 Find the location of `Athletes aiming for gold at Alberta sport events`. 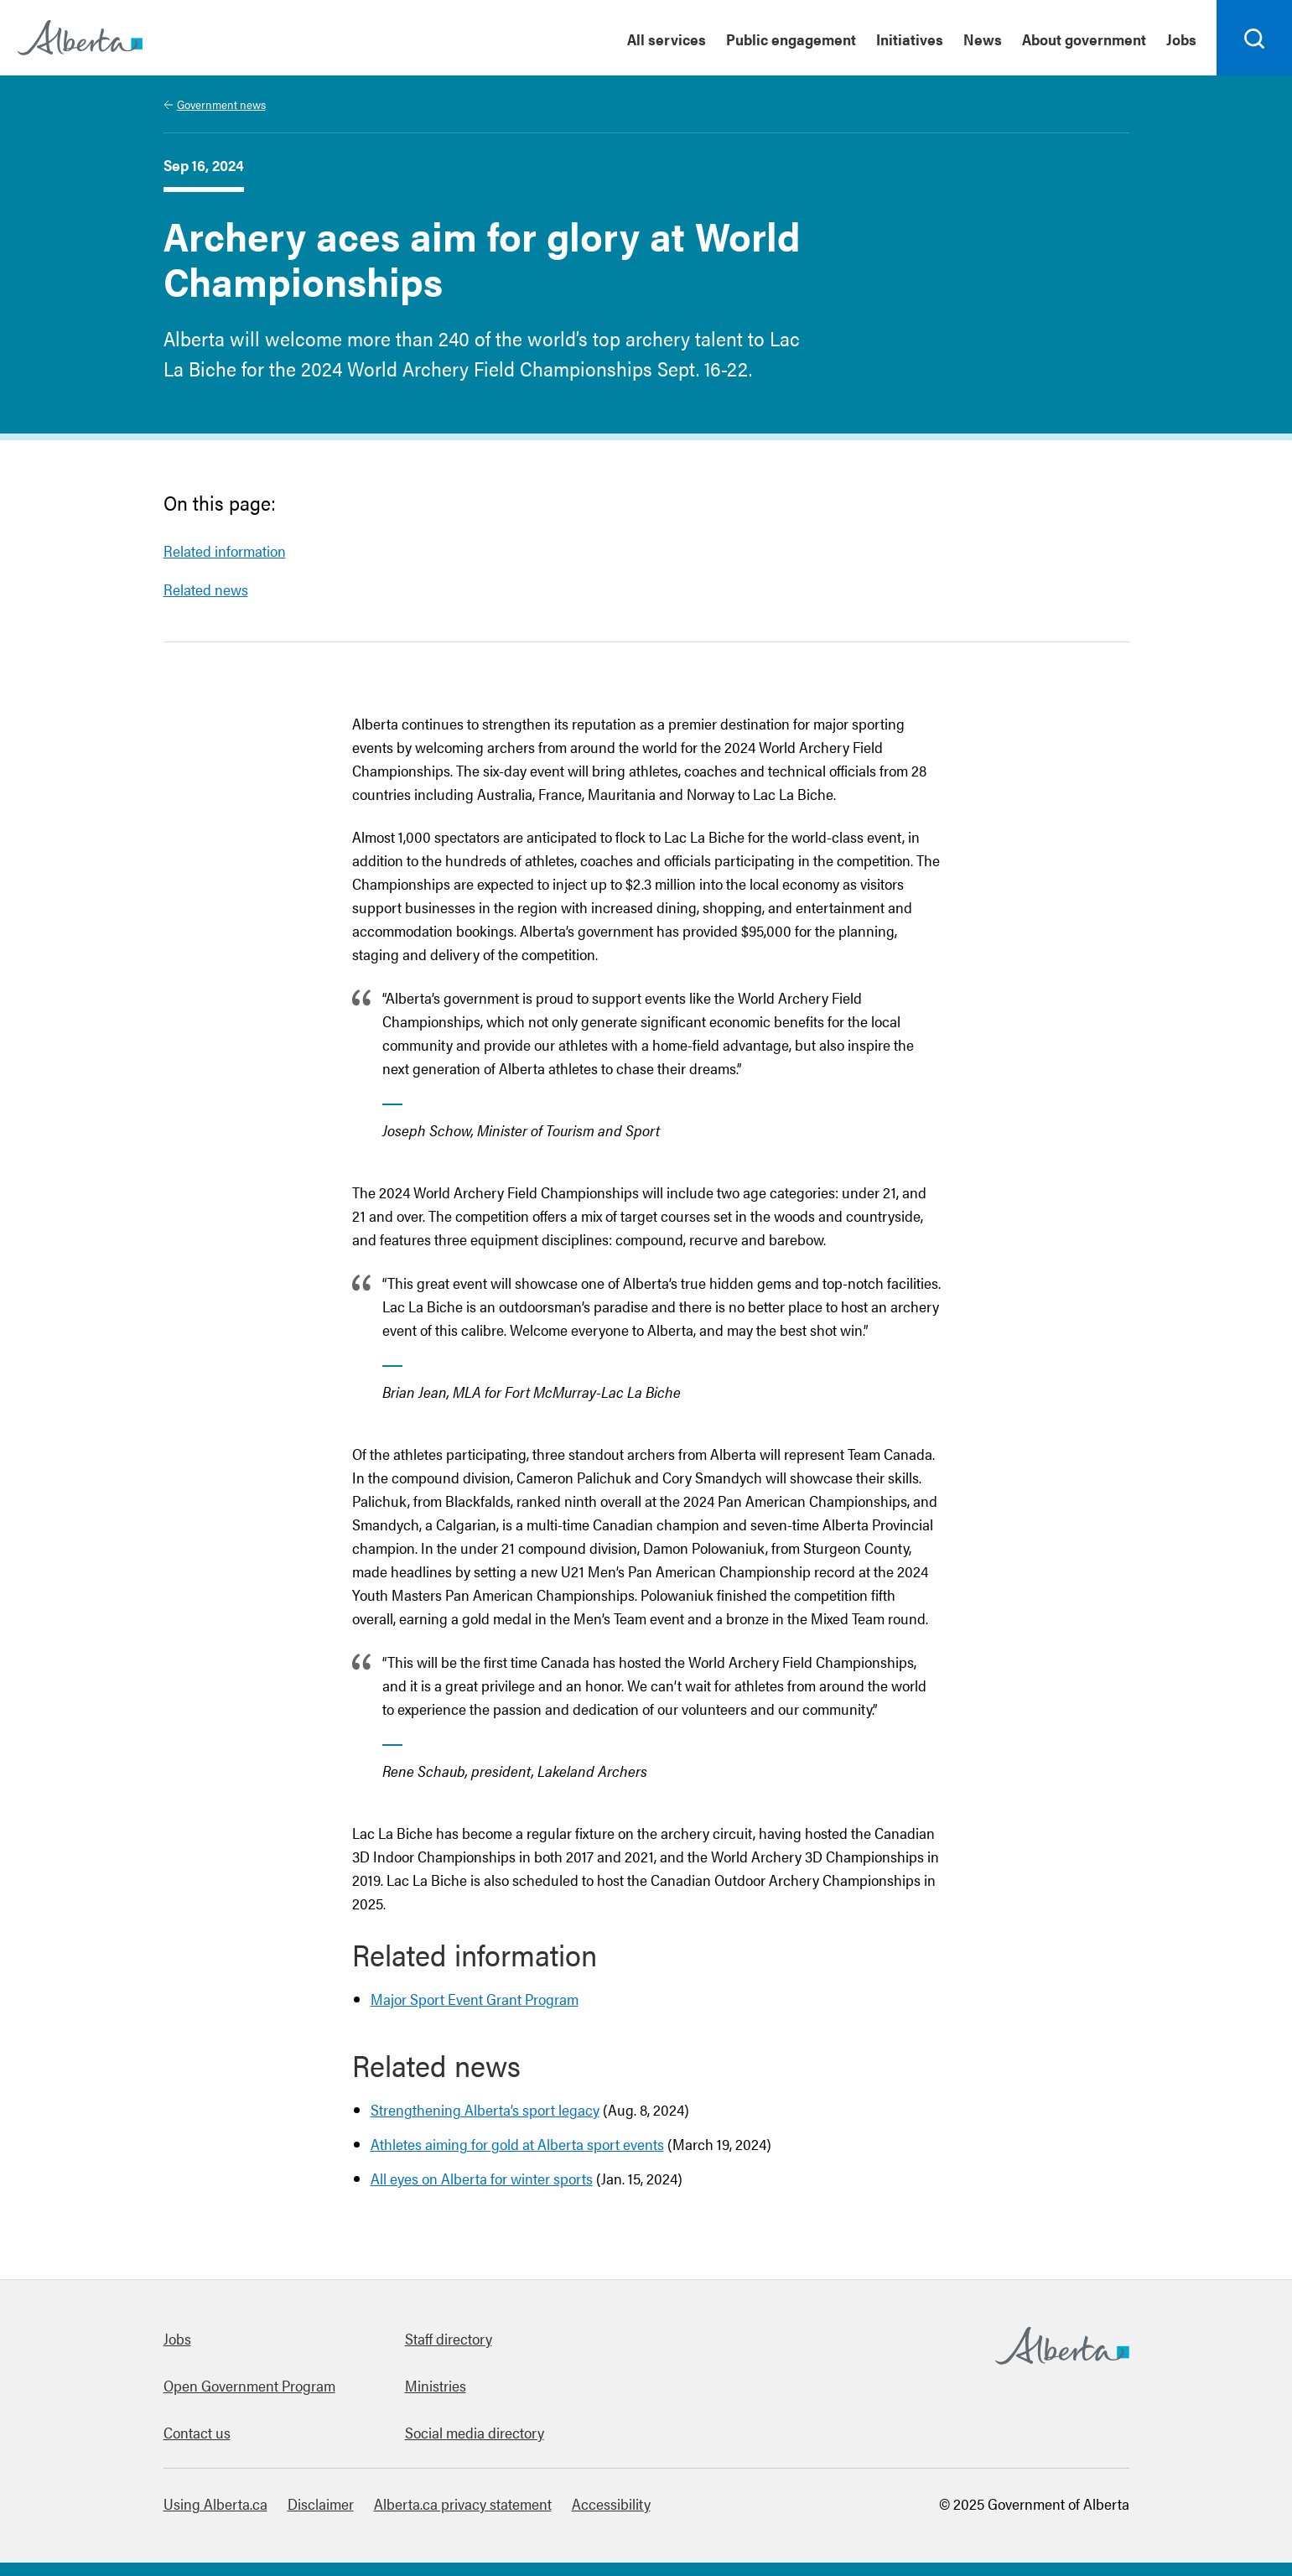

Athletes aiming for gold at Alberta sport events is located at coordinates (517, 2143).